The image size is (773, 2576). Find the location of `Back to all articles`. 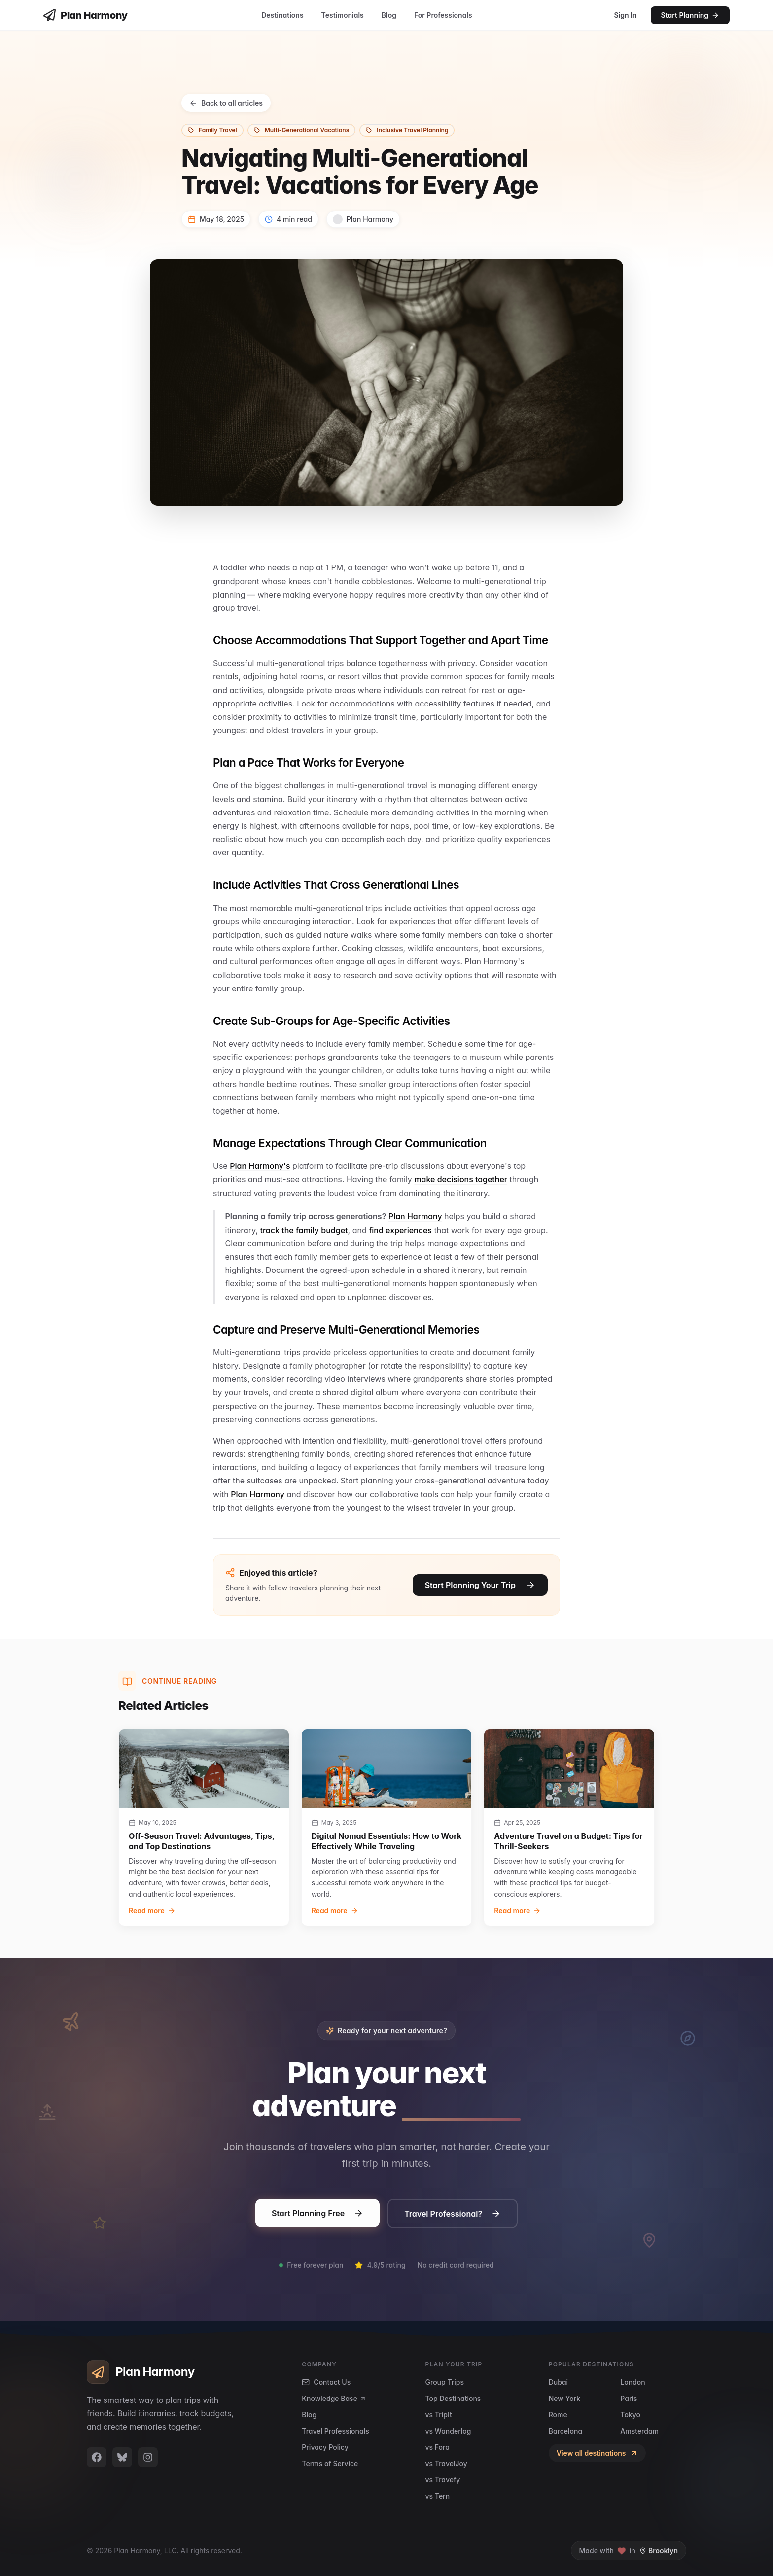

Back to all articles is located at coordinates (226, 103).